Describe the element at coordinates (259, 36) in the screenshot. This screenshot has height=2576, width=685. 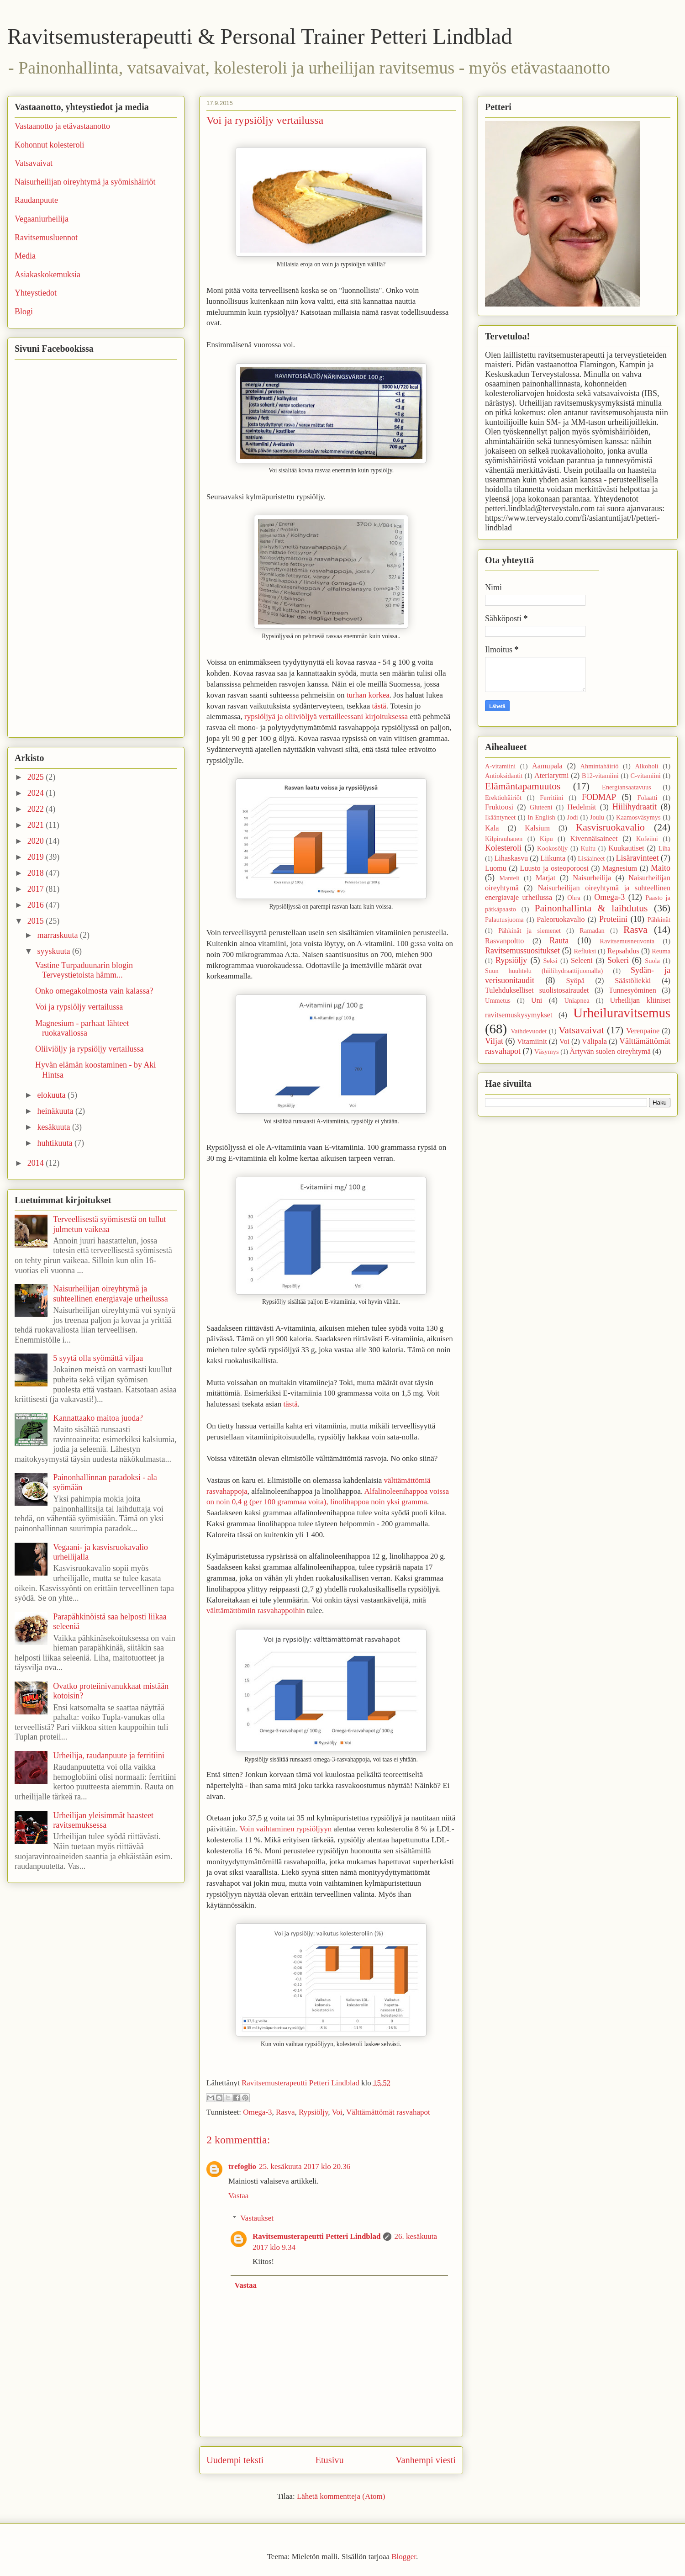
I see `Ravitsemusterapeutti & Personal Trainer Petteri Lindblad` at that location.